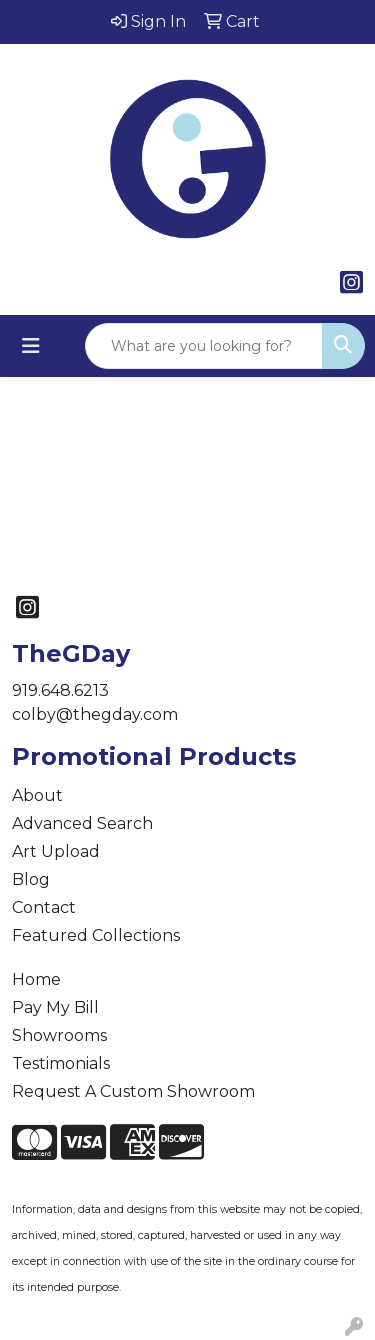  I want to click on [Toggle navigation], so click(31, 346).